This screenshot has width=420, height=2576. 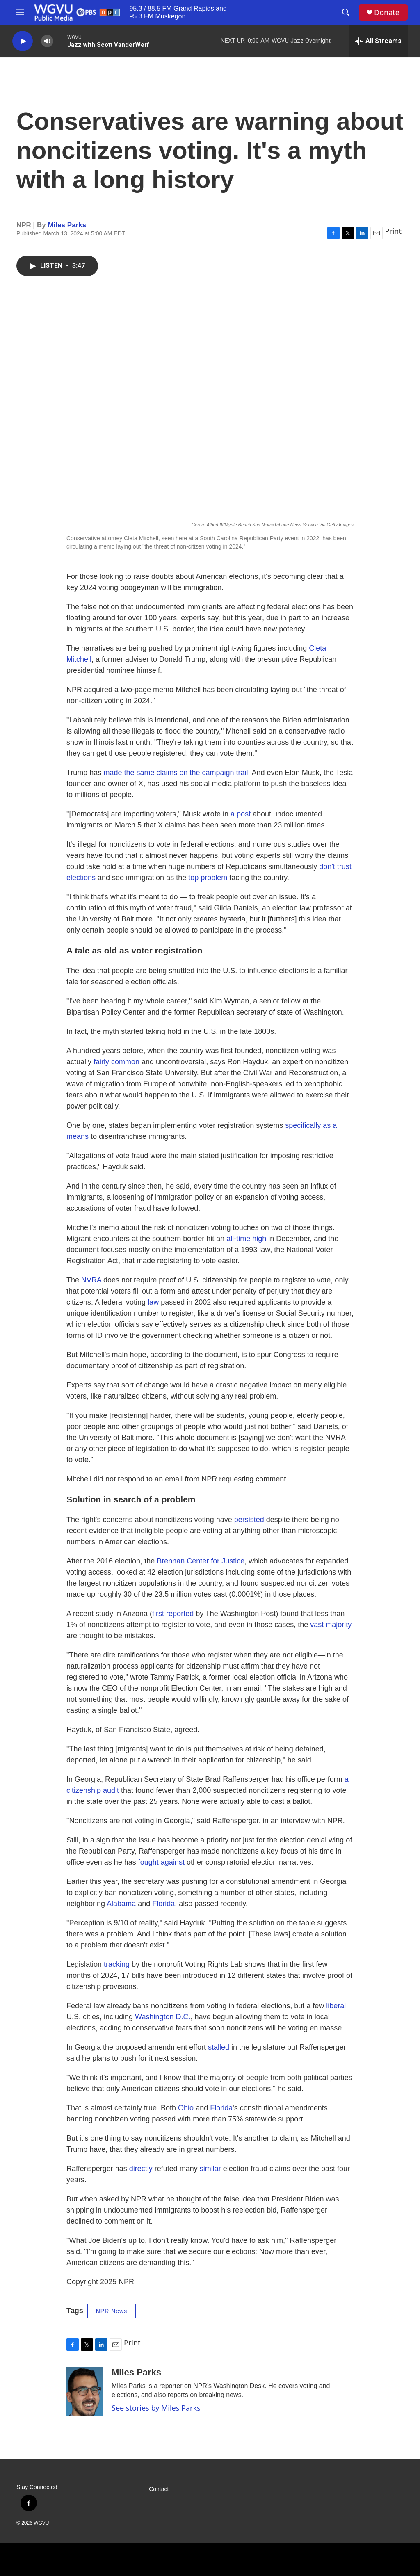 What do you see at coordinates (246, 1238) in the screenshot?
I see `all-time high` at bounding box center [246, 1238].